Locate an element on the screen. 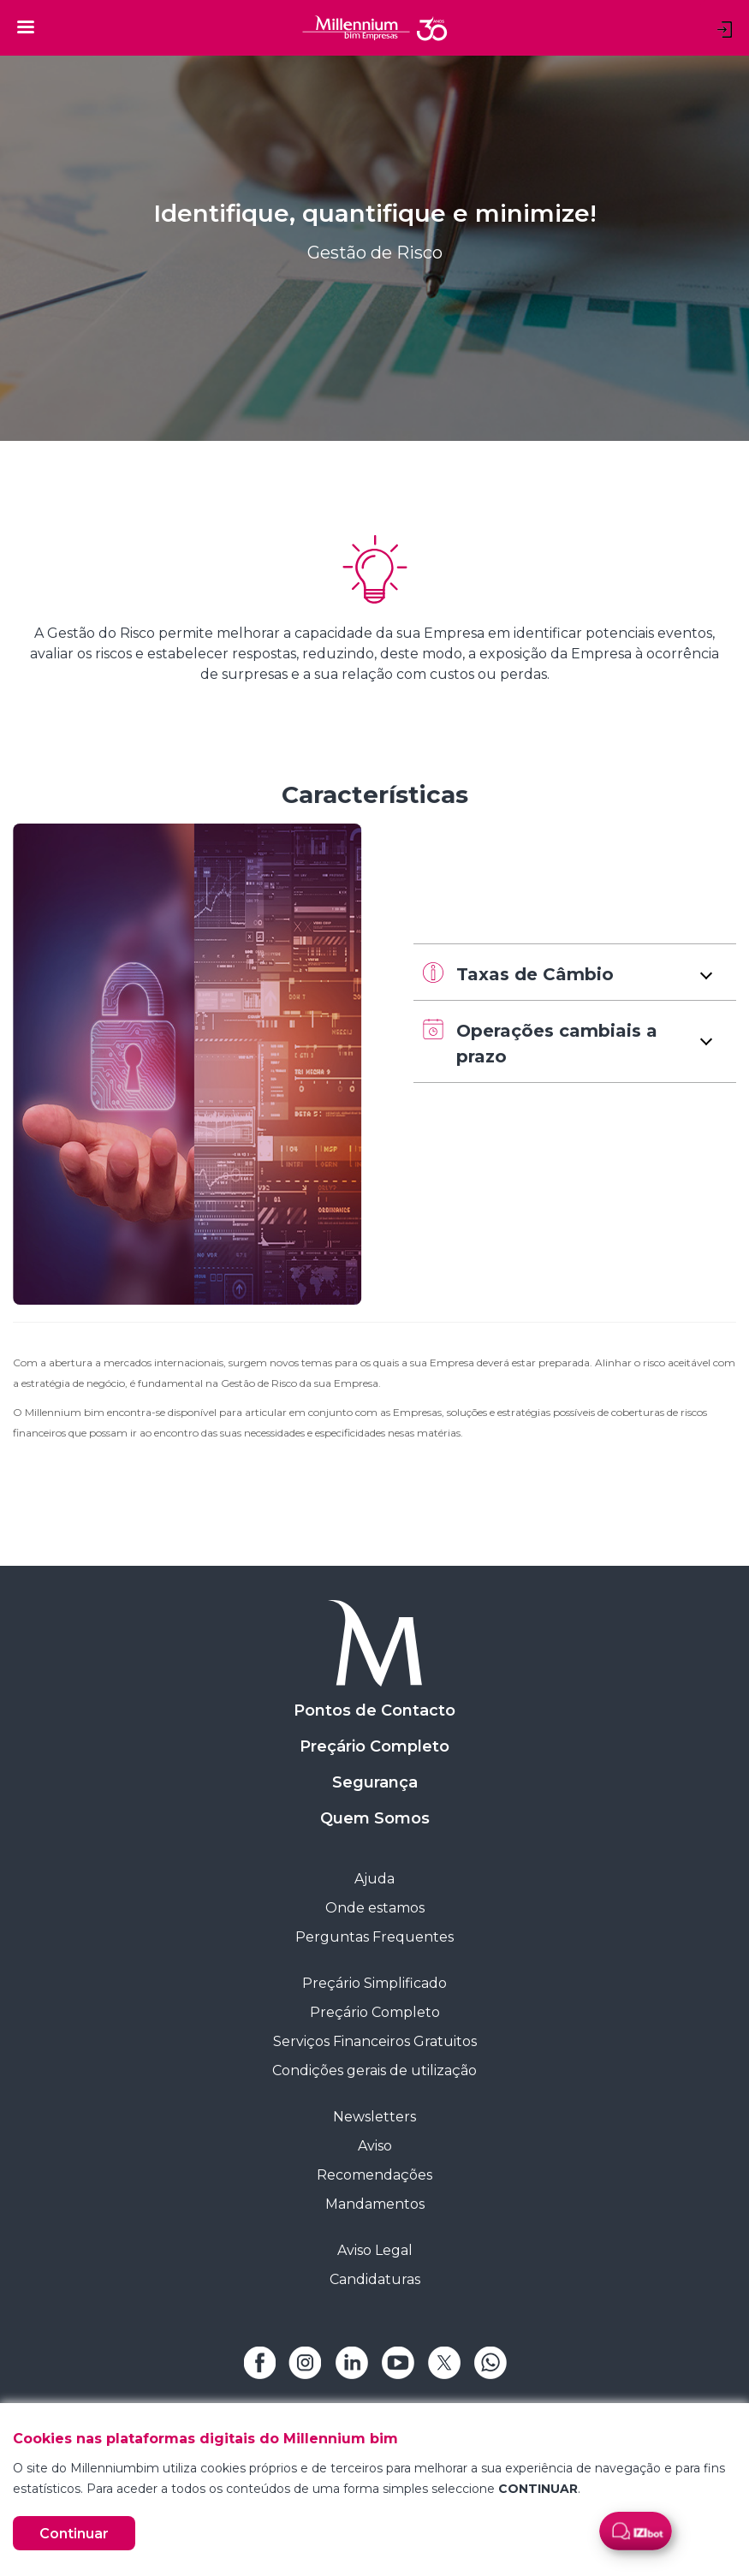 The image size is (749, 2576). Quem Somos is located at coordinates (375, 1818).